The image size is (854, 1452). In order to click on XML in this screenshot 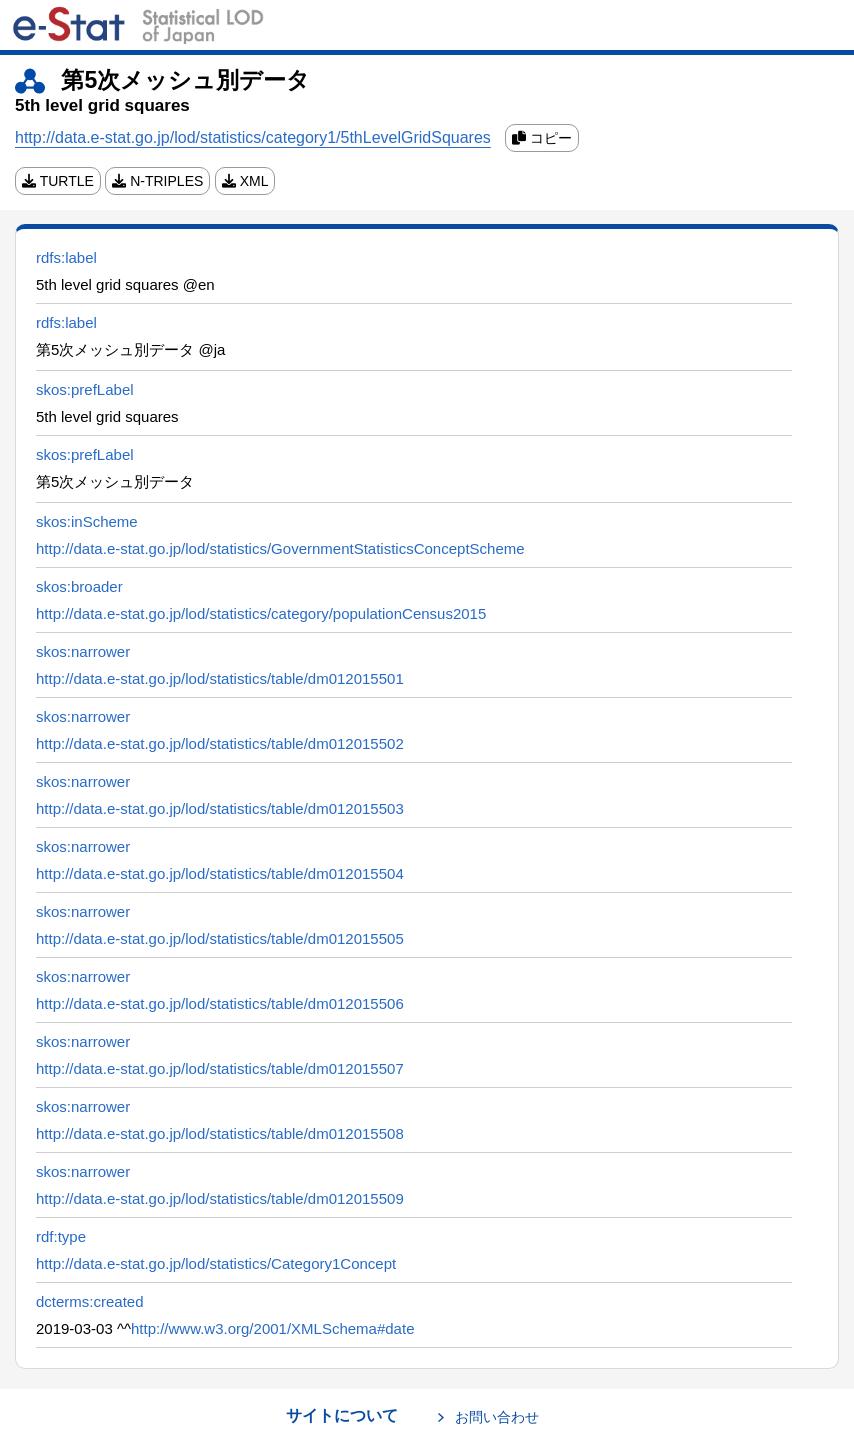, I will do `click(245, 181)`.